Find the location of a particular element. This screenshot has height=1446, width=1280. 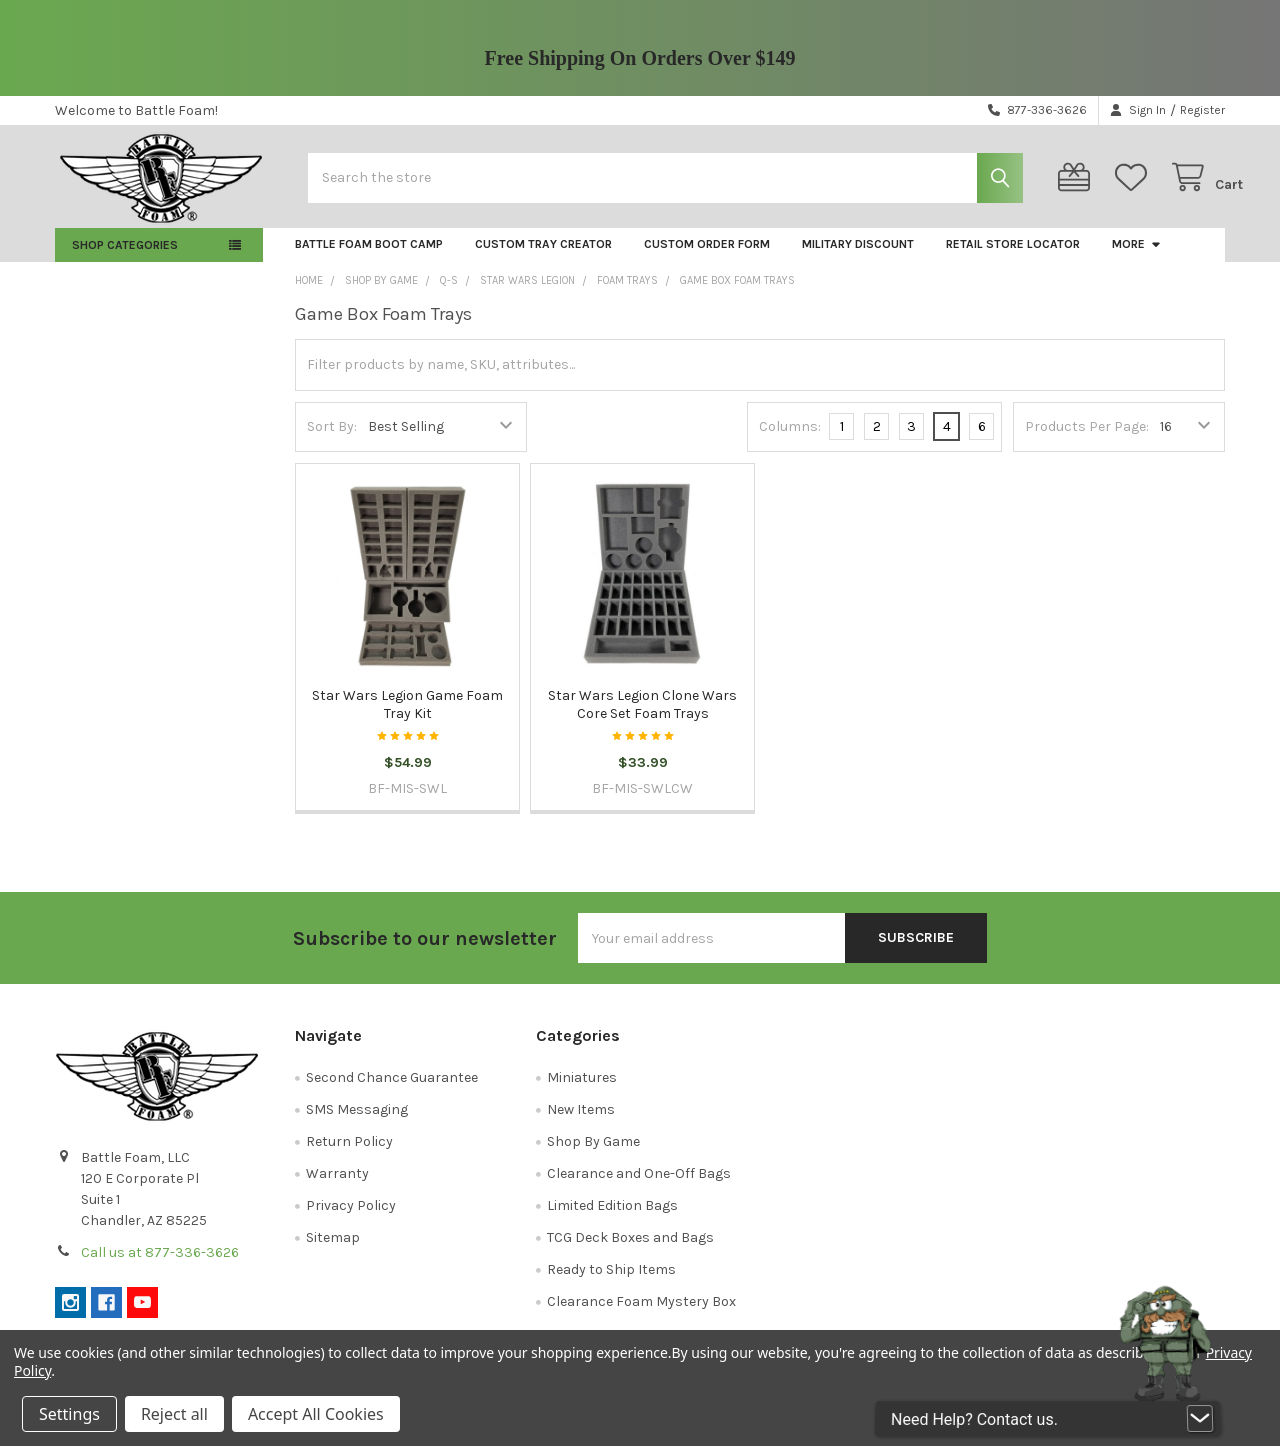

Products Per Page: is located at coordinates (1087, 440).